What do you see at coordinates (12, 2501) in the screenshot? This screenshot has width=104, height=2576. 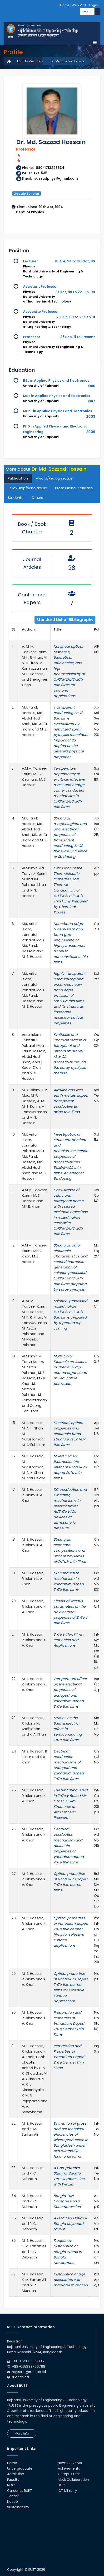 I see `Notice` at bounding box center [12, 2501].